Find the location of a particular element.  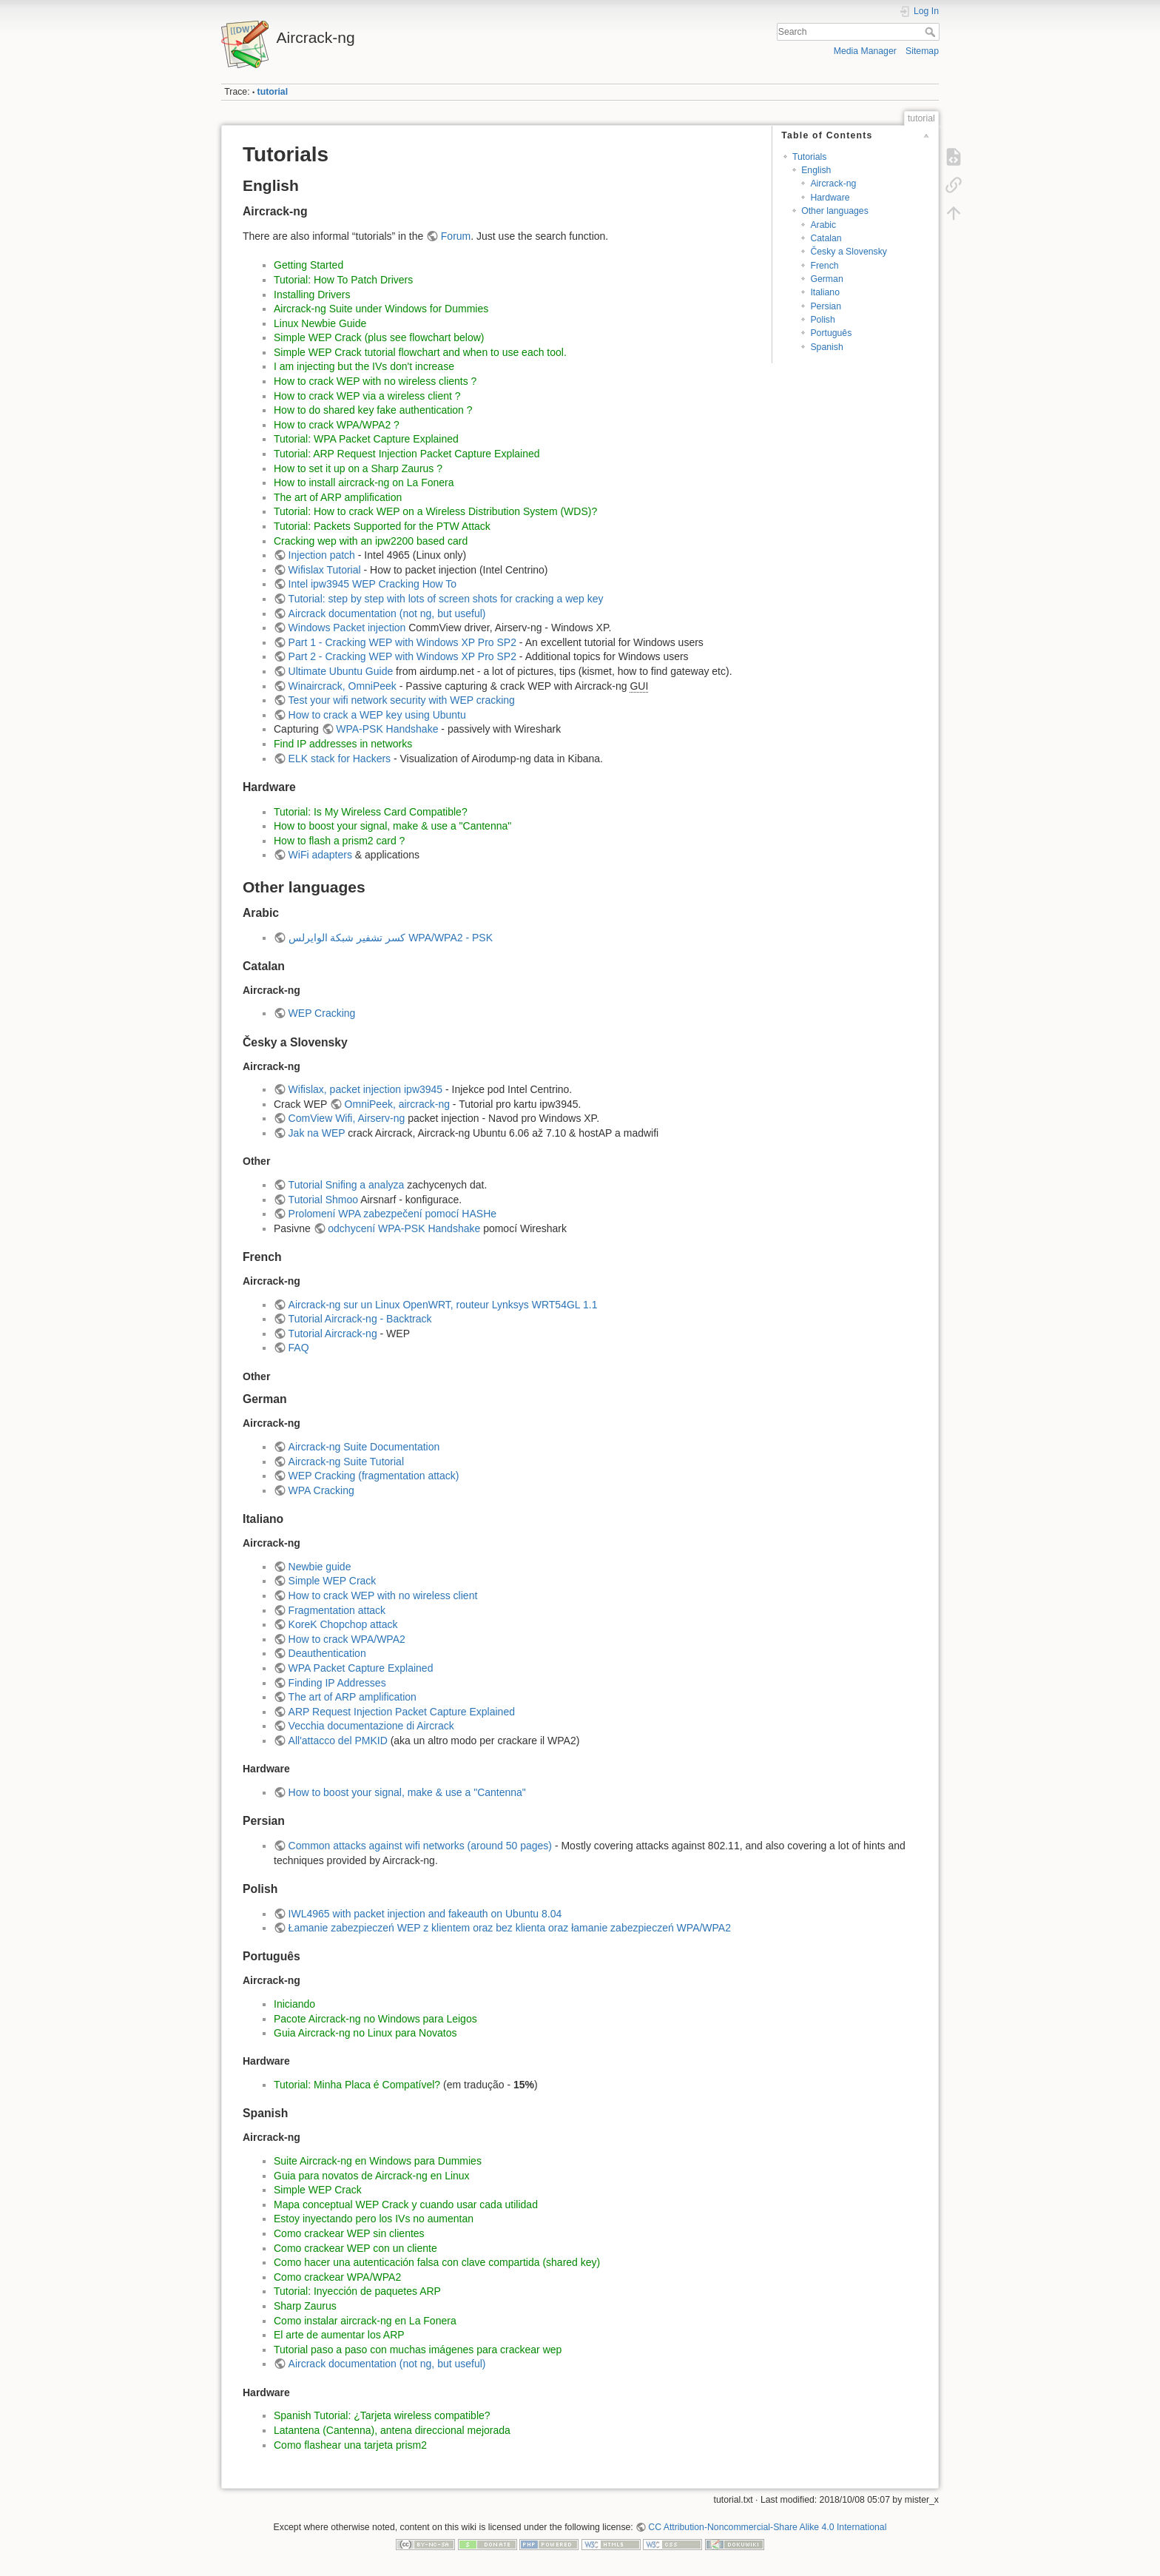

Italiano is located at coordinates (825, 292).